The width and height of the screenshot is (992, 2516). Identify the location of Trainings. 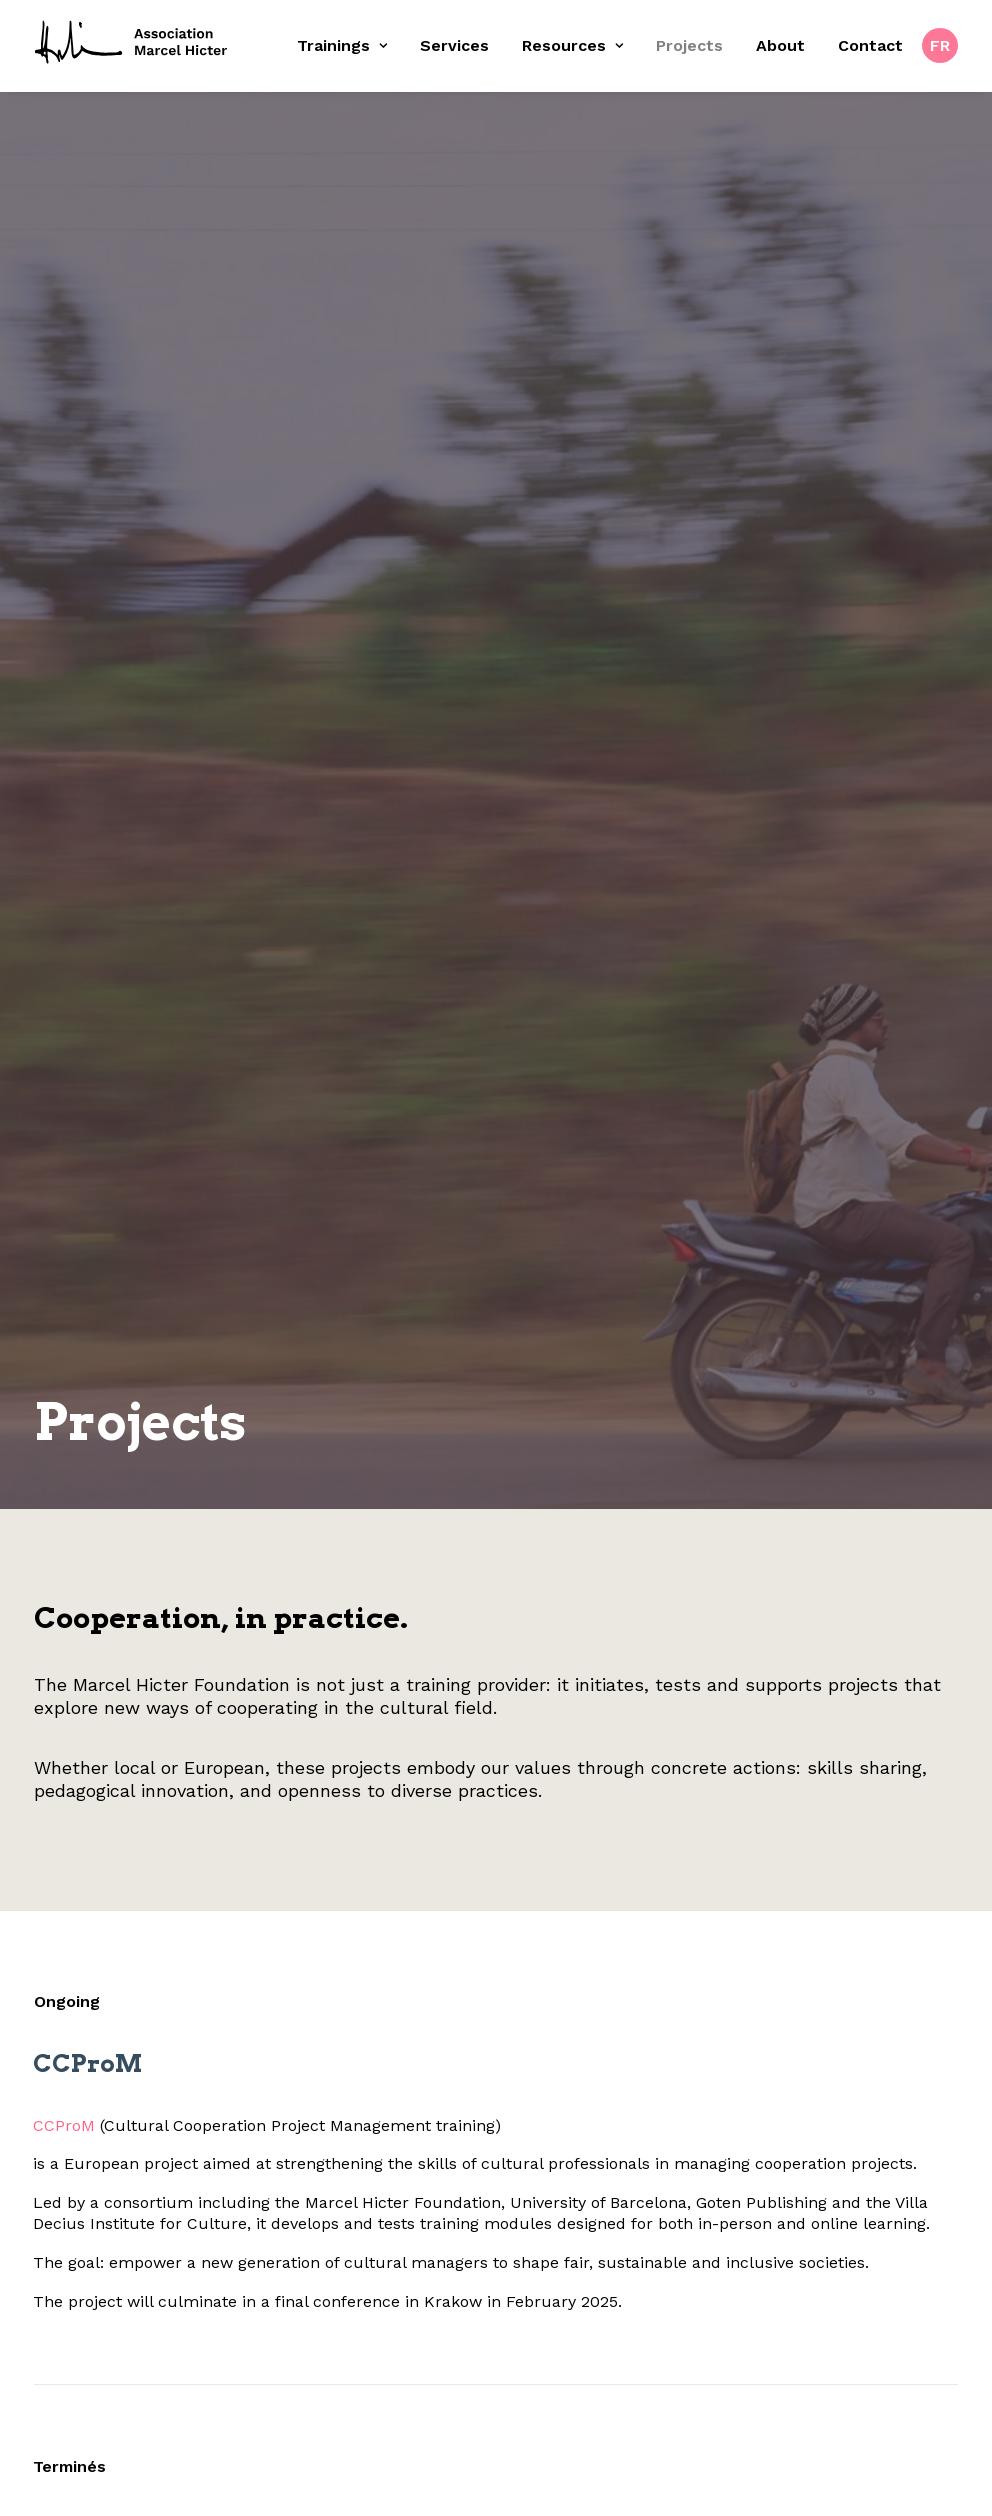
(342, 45).